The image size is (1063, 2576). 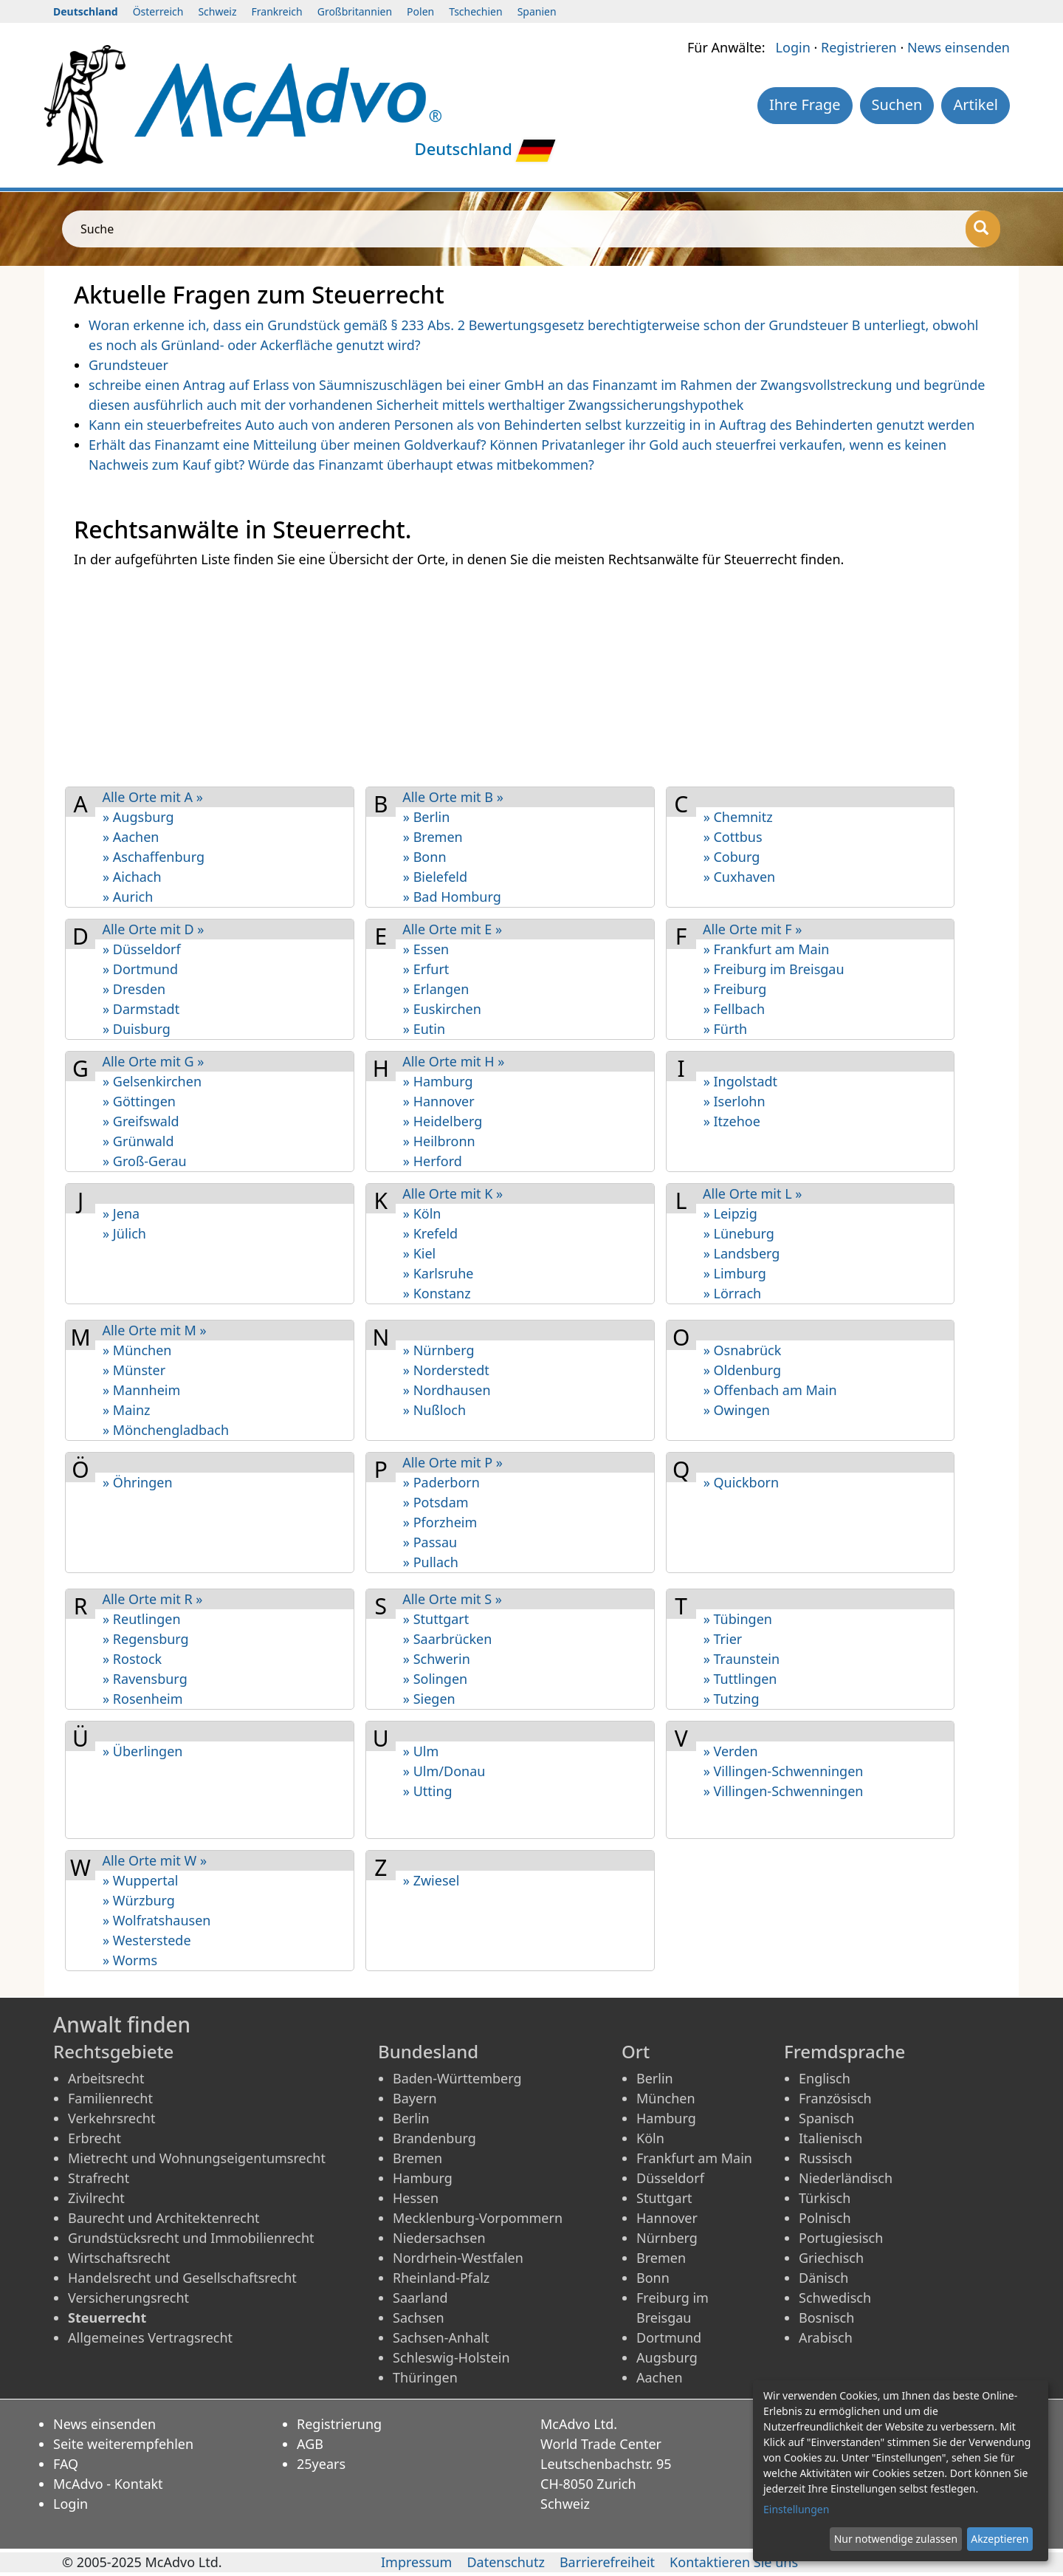 I want to click on Nordrhein-Westfalen, so click(x=458, y=2258).